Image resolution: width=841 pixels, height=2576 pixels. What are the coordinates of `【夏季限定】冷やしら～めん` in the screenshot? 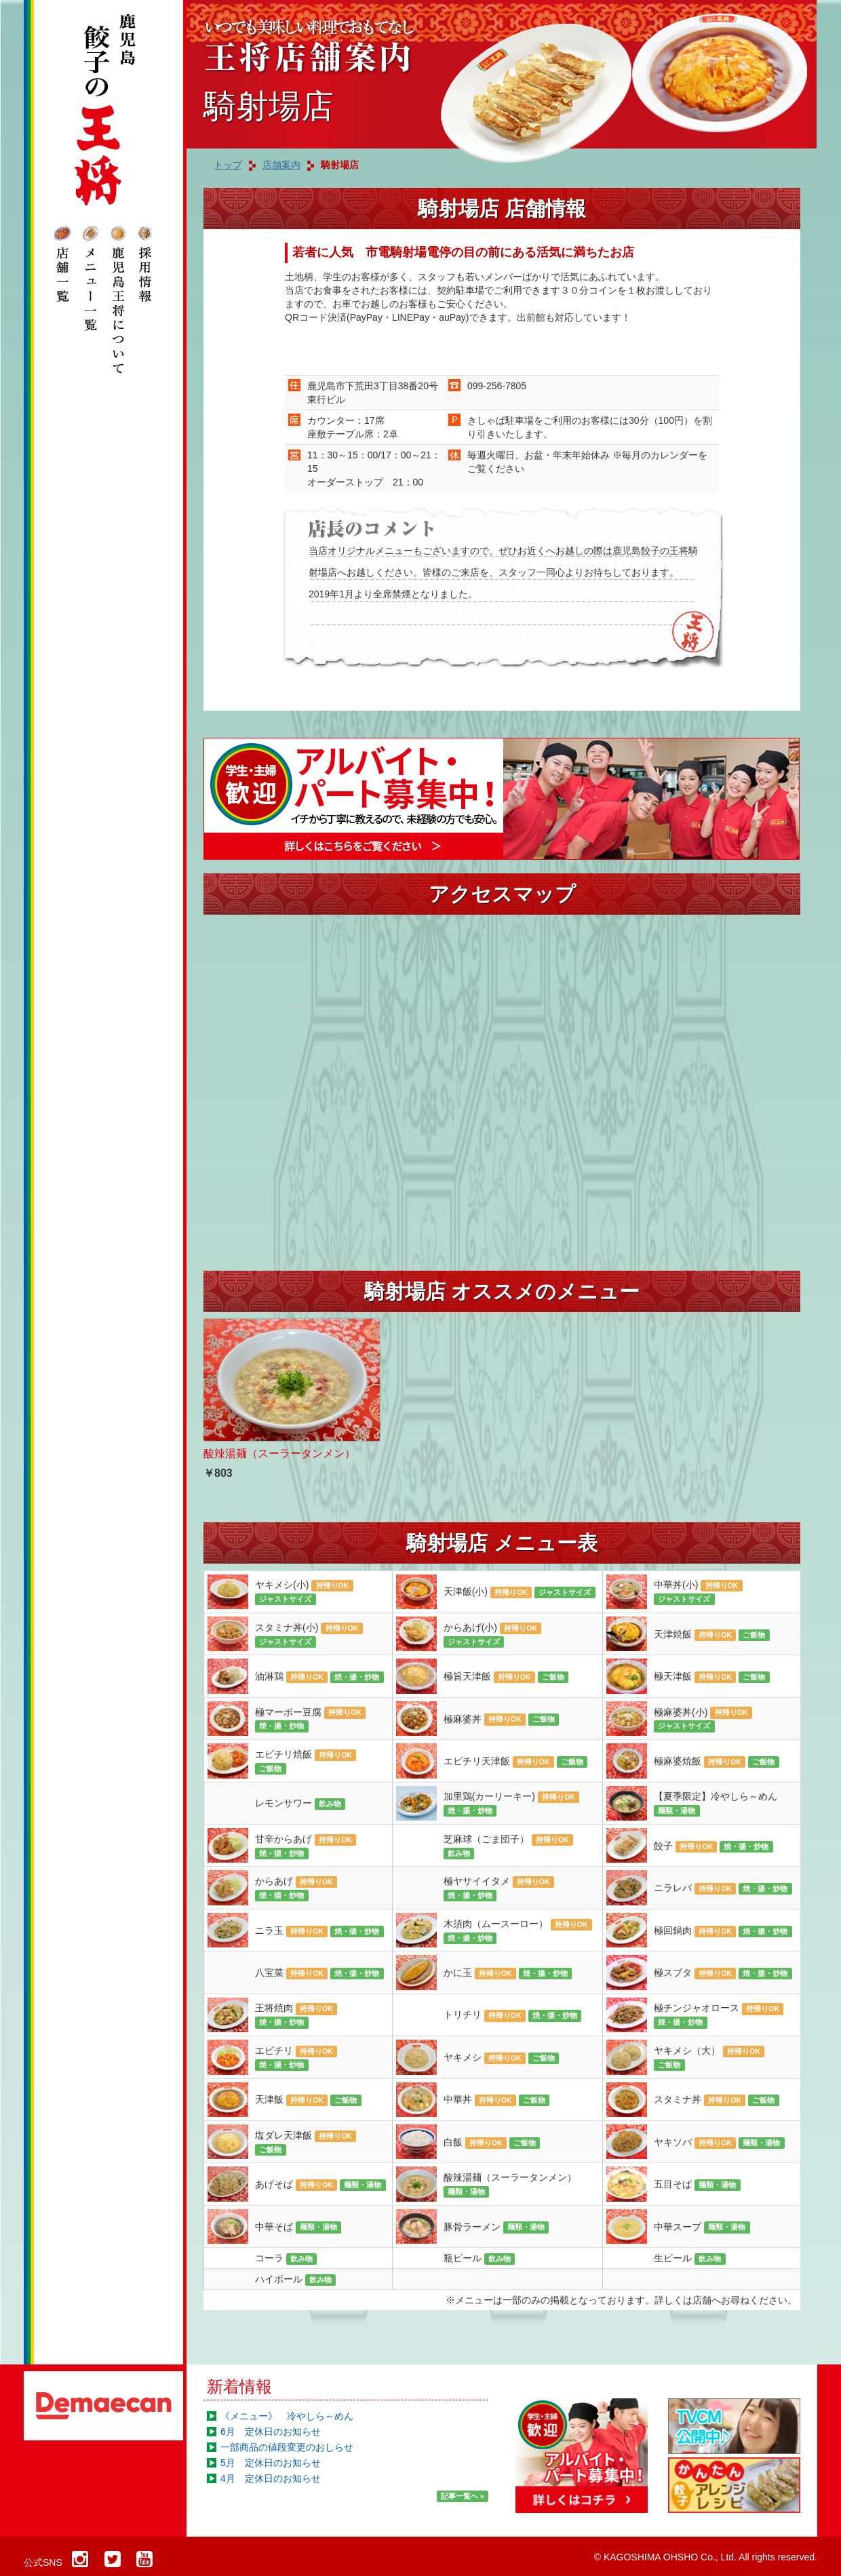 It's located at (715, 1804).